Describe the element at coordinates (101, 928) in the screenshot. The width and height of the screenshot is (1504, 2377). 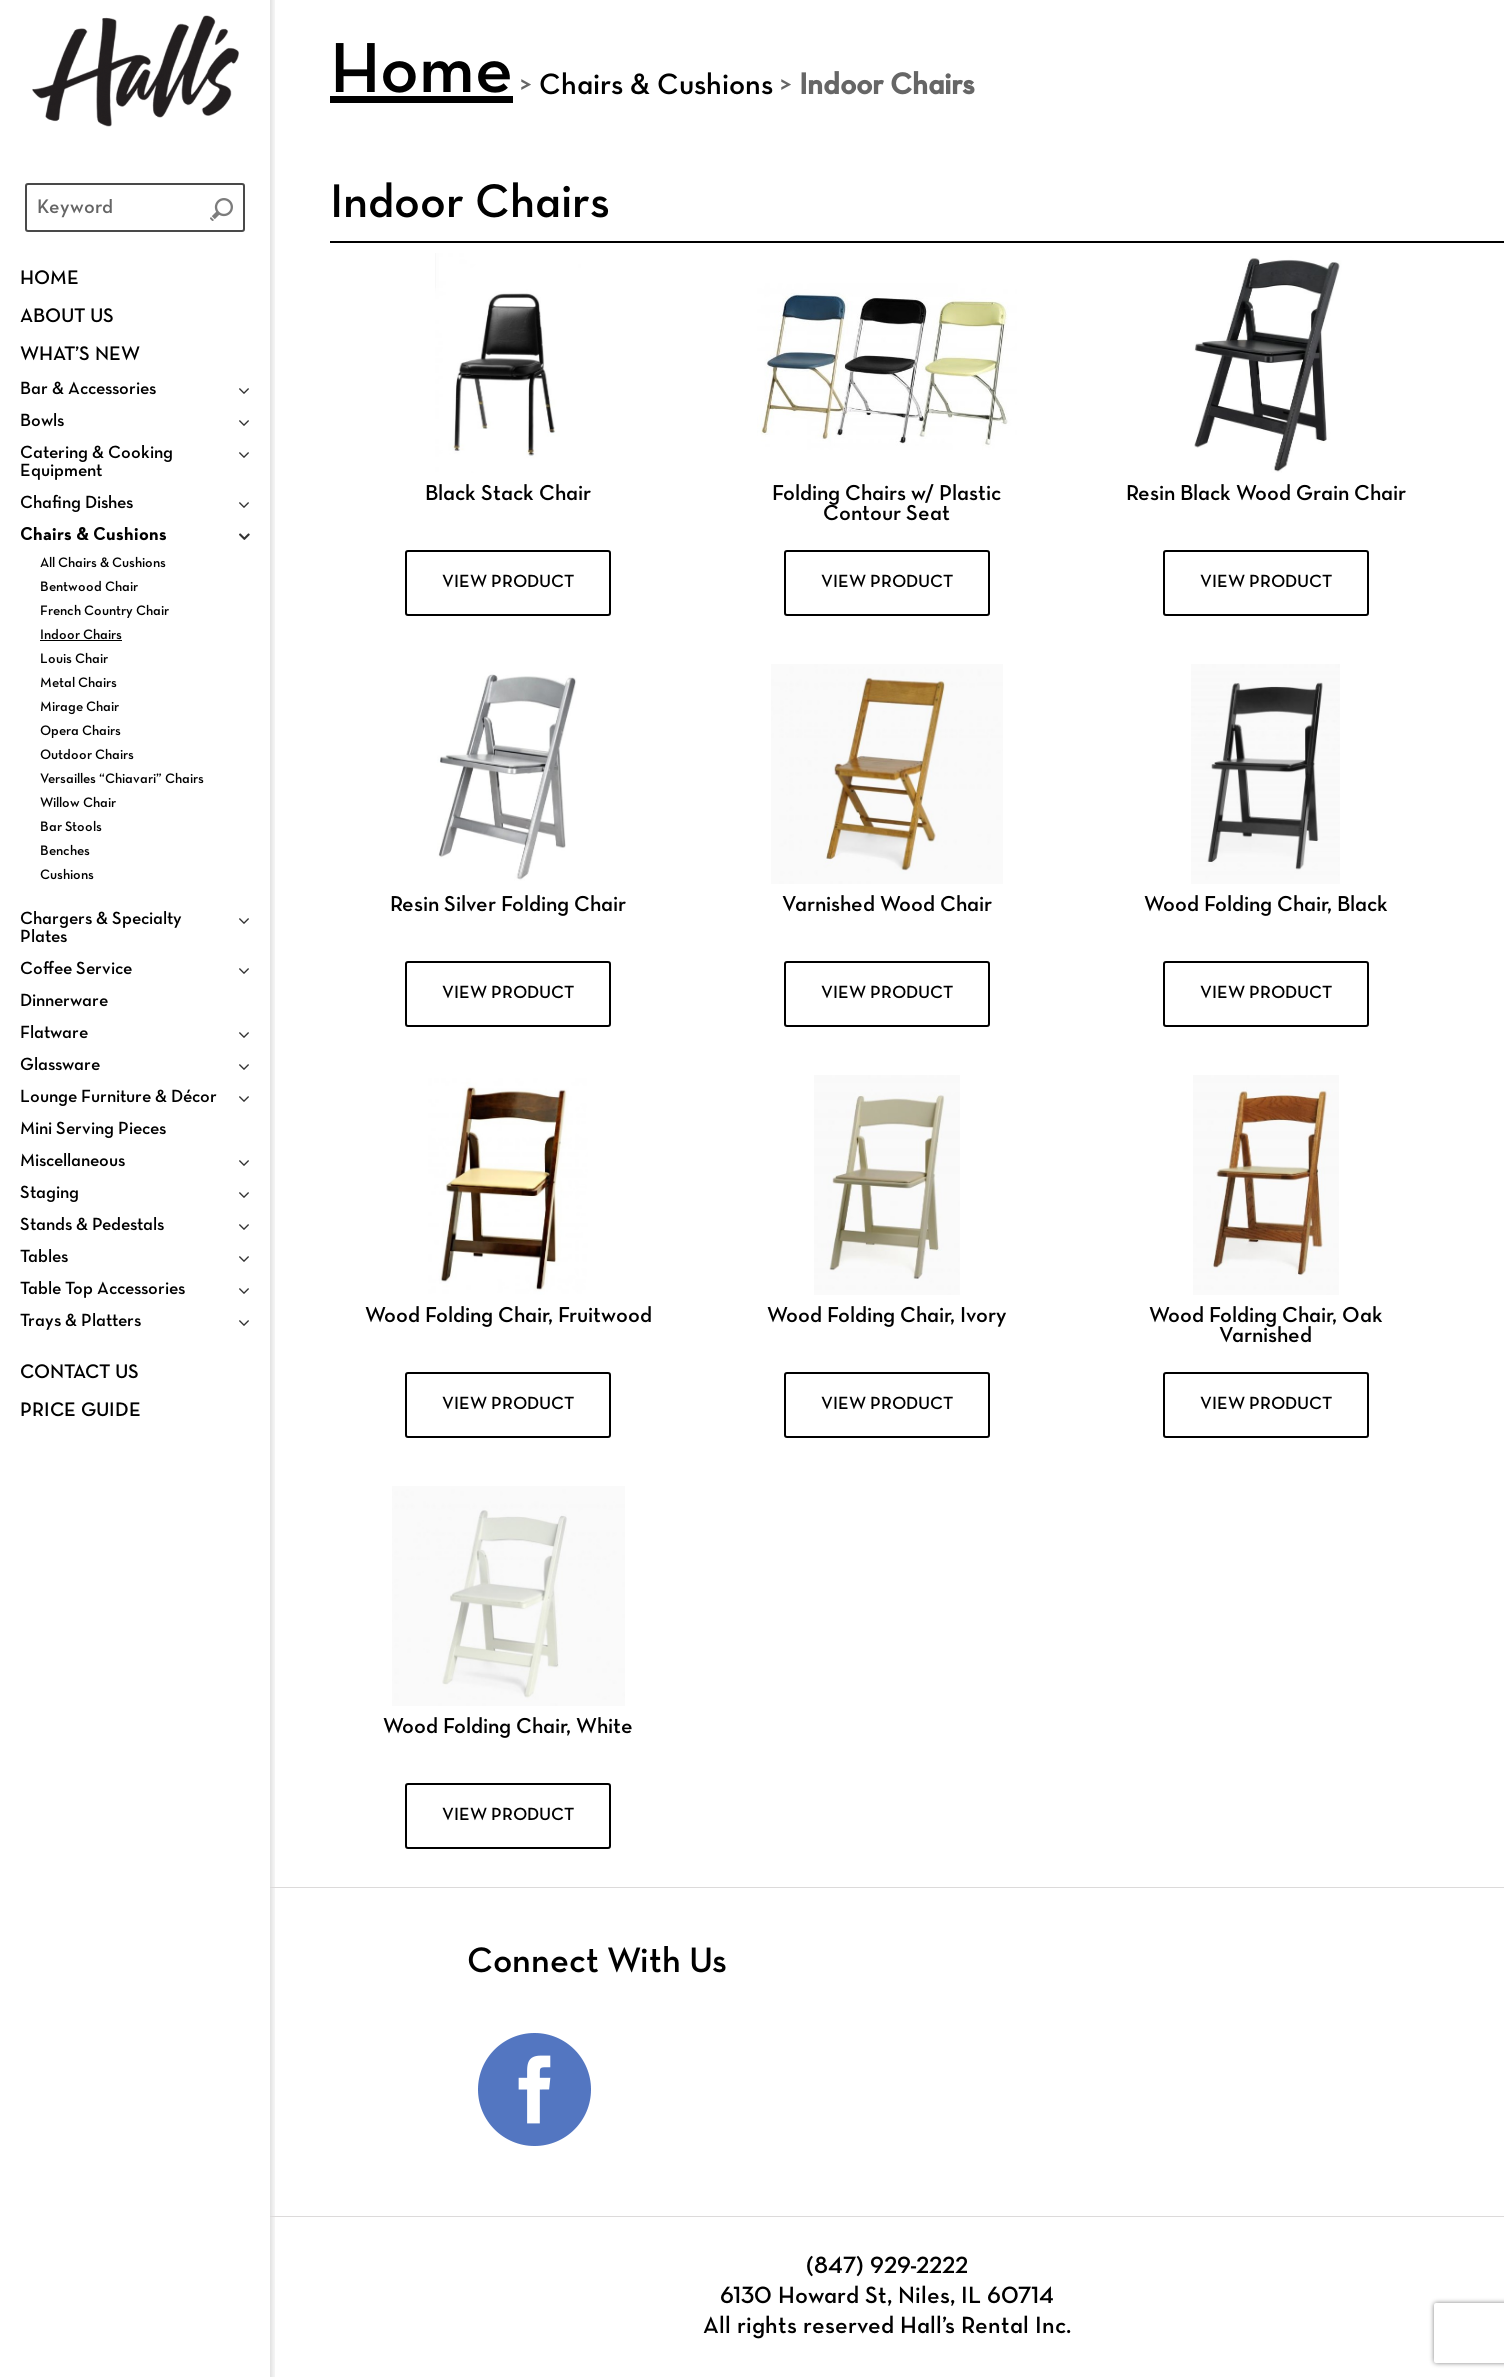
I see `Chargers & Specialty Plates` at that location.